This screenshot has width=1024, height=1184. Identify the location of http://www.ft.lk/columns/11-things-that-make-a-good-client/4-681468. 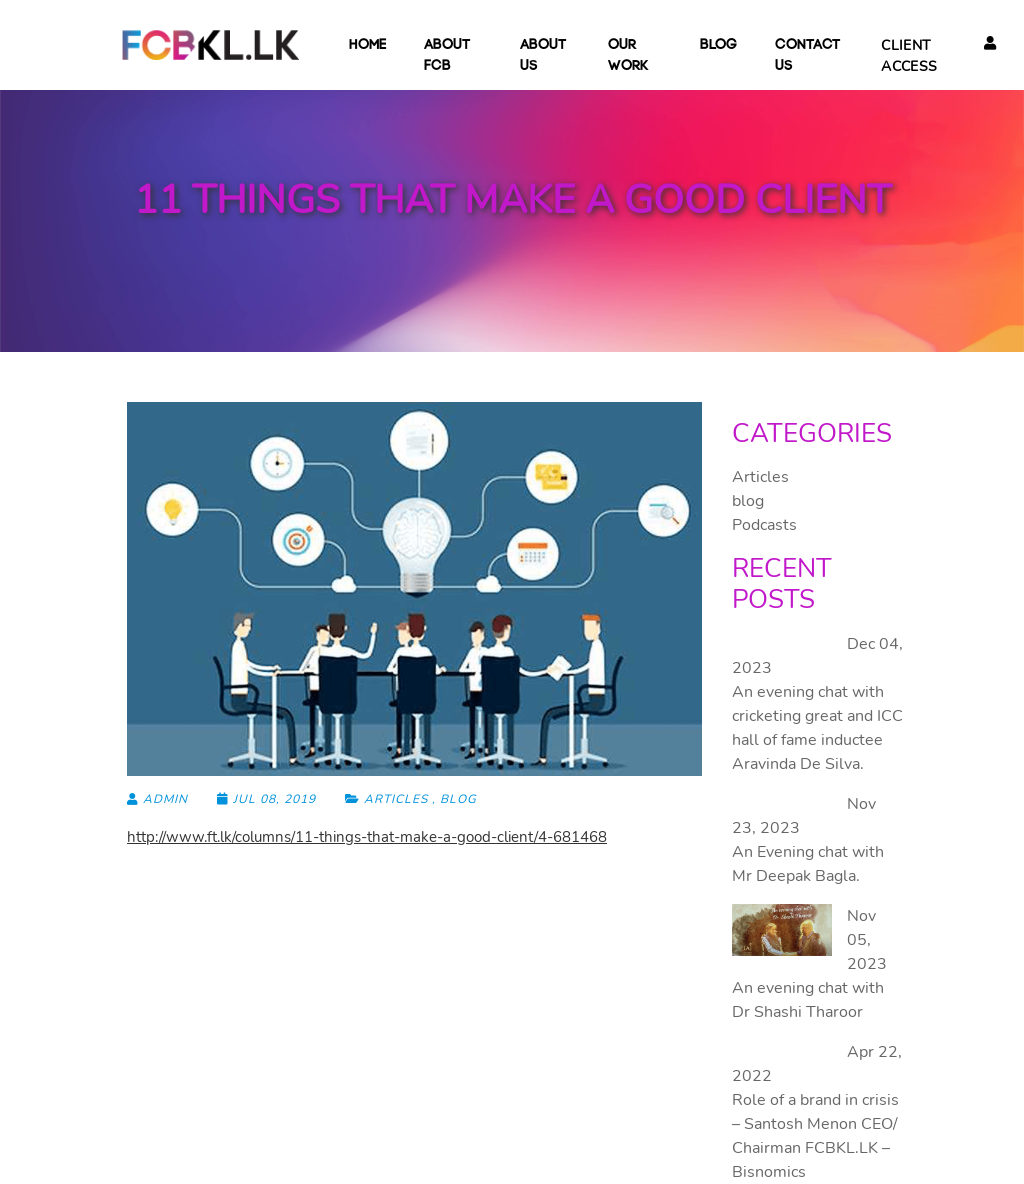
(367, 837).